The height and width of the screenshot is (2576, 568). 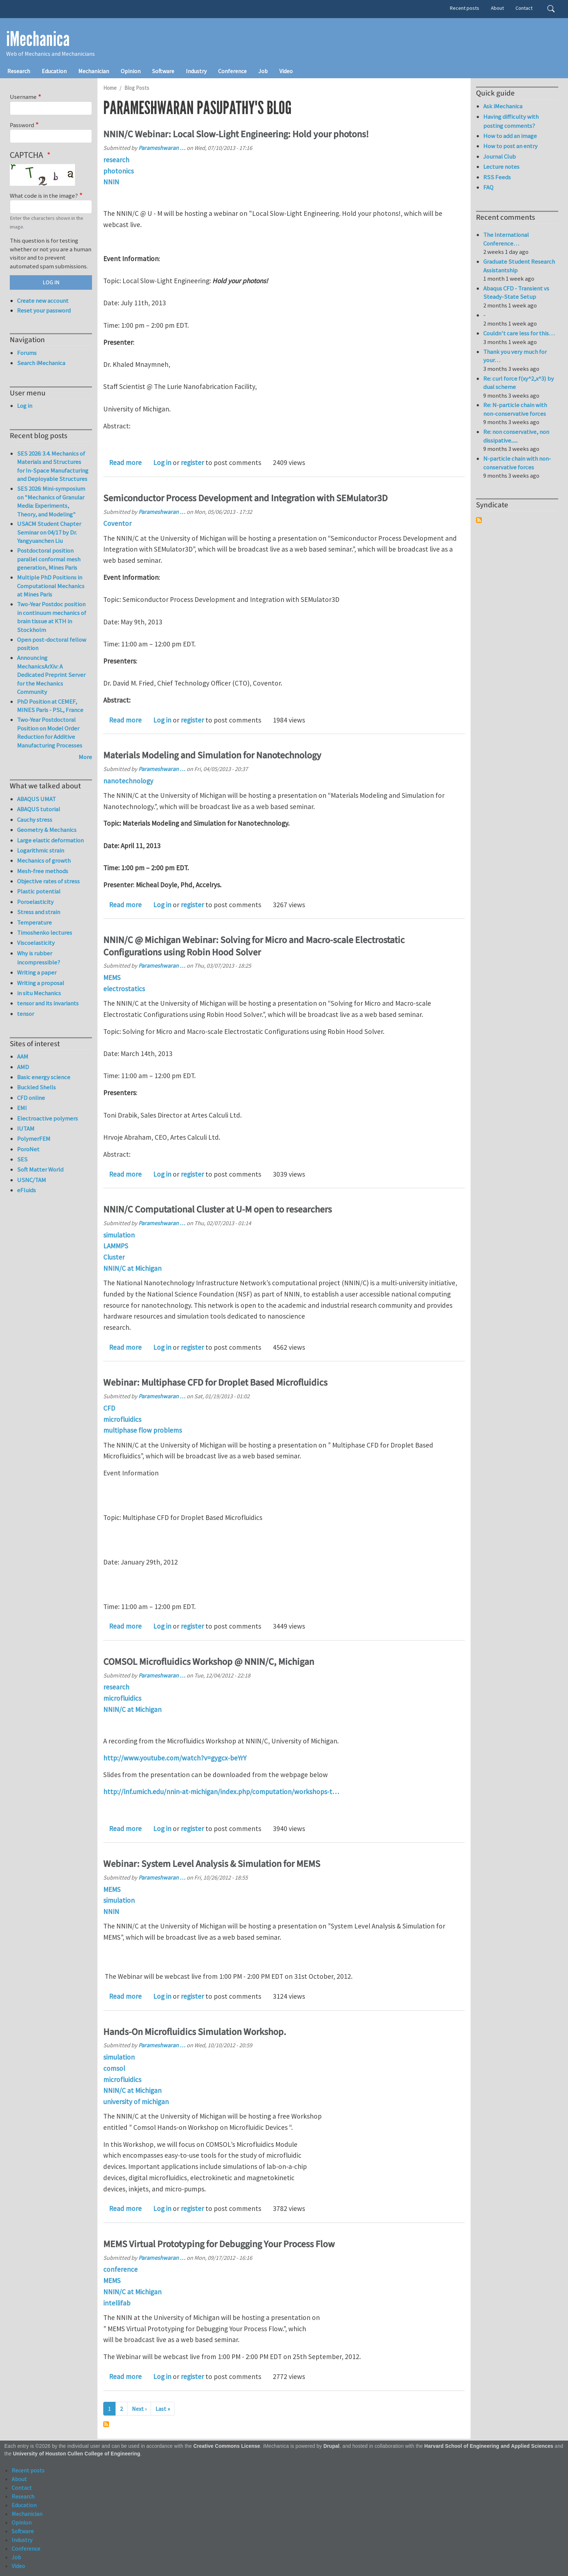 What do you see at coordinates (93, 71) in the screenshot?
I see `Mechanician` at bounding box center [93, 71].